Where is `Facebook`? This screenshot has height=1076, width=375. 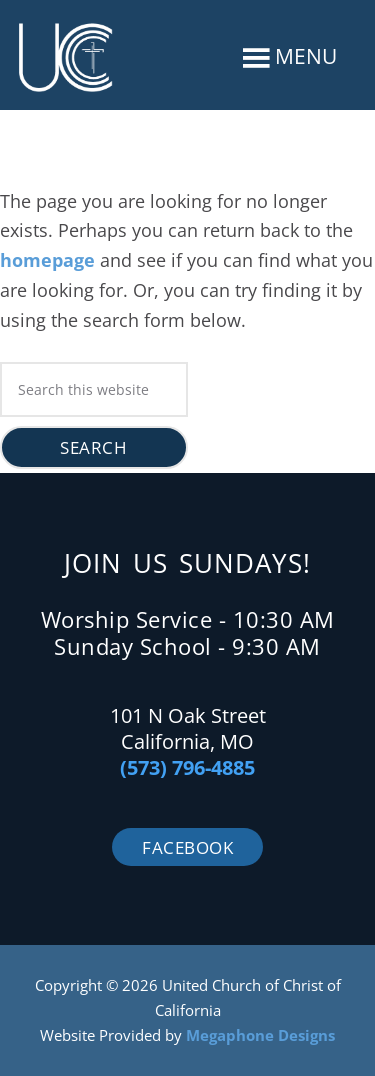 Facebook is located at coordinates (187, 847).